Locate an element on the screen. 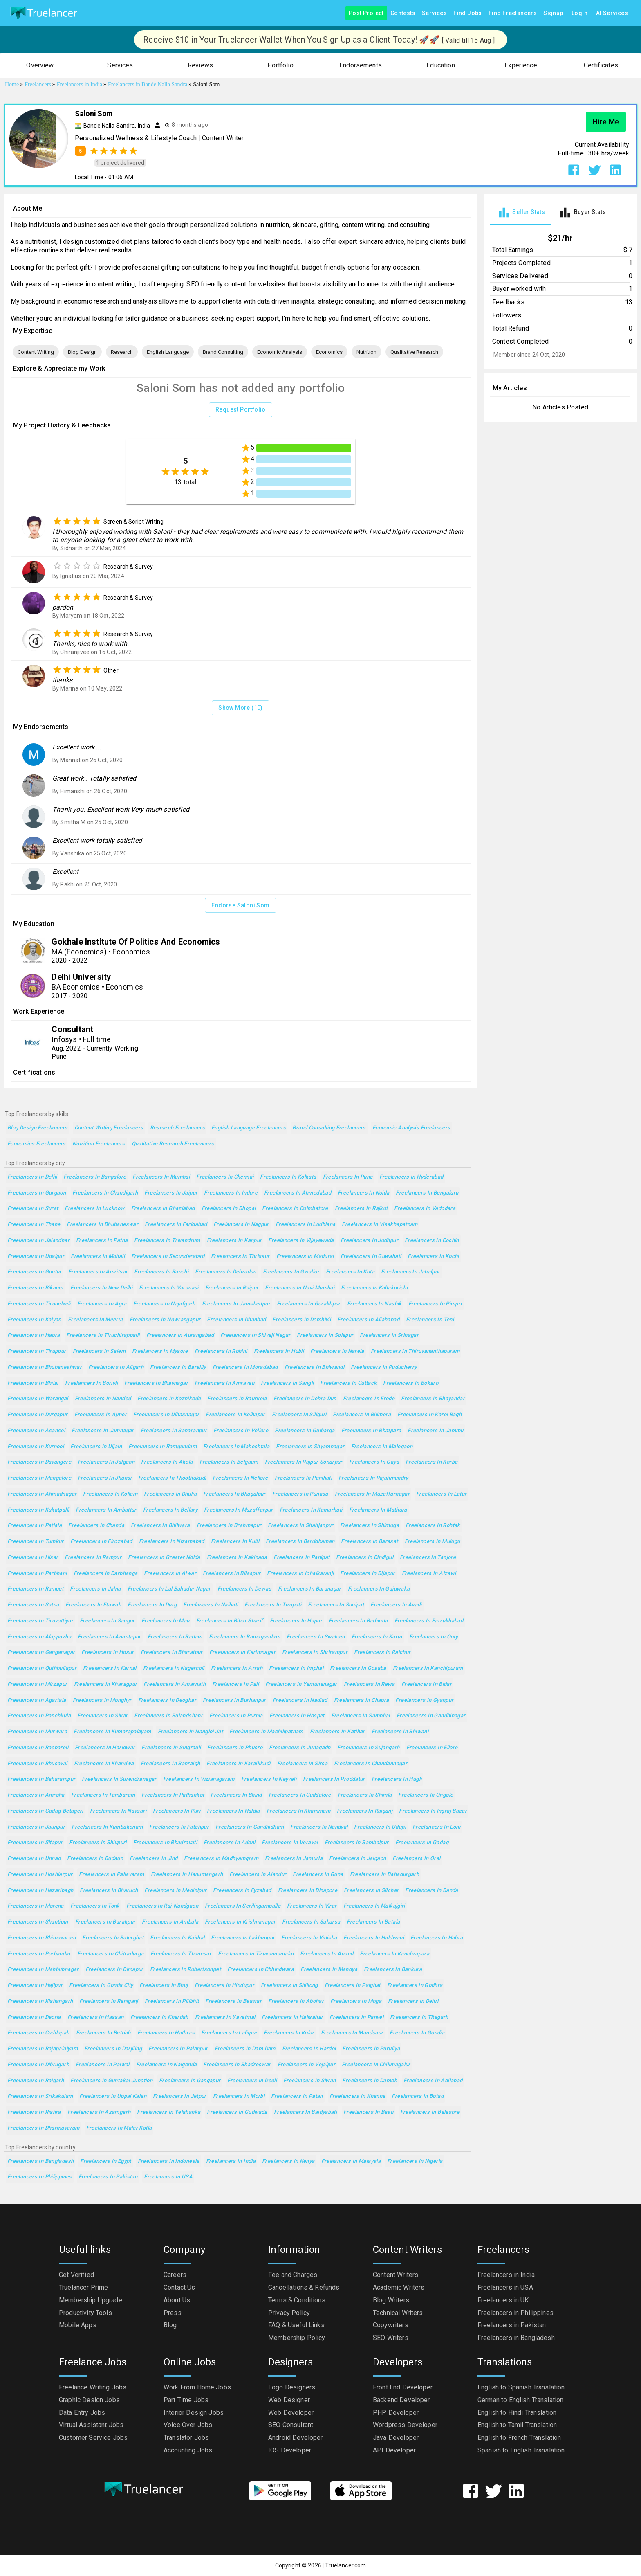 The height and width of the screenshot is (2576, 641). Freelancers in Tambaram is located at coordinates (103, 1795).